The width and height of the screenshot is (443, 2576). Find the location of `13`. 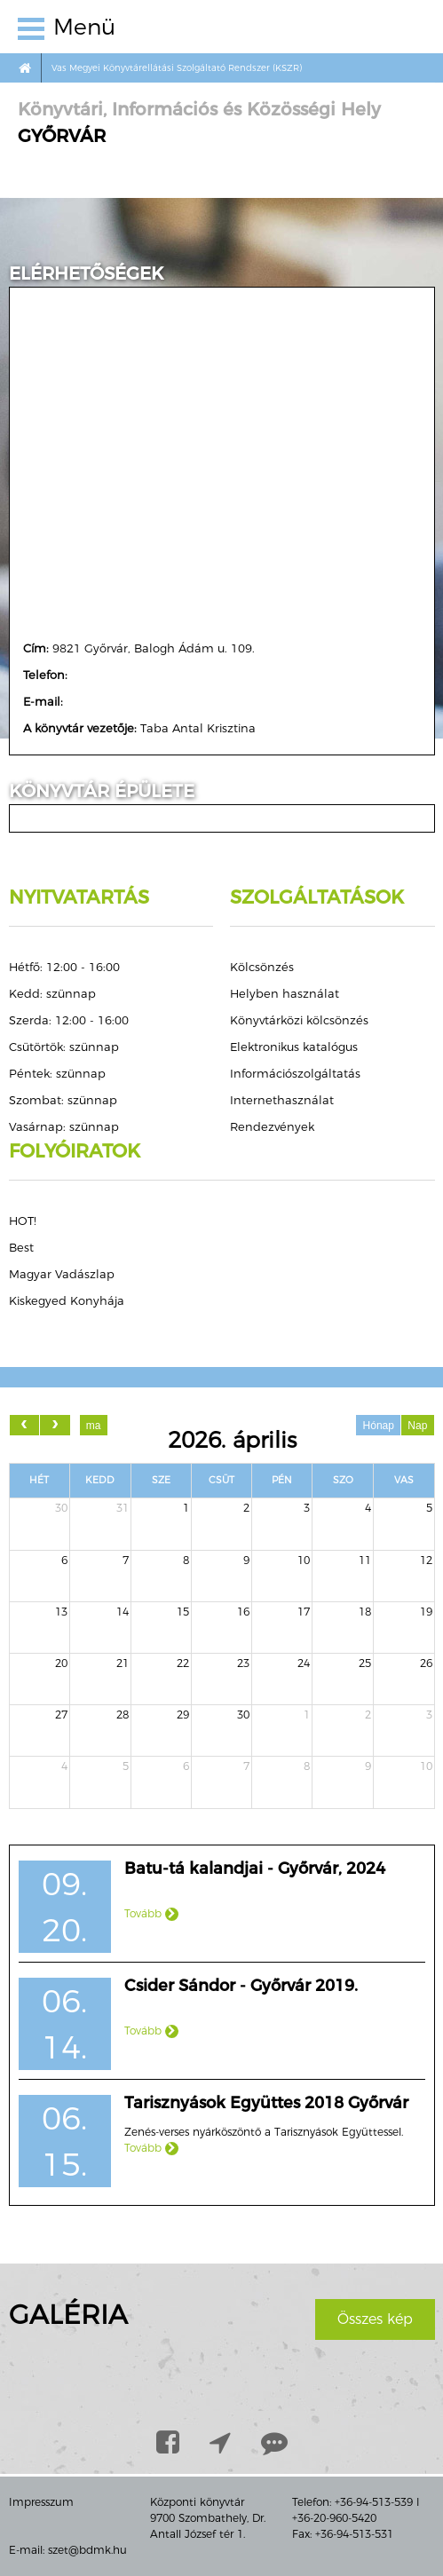

13 is located at coordinates (61, 1611).